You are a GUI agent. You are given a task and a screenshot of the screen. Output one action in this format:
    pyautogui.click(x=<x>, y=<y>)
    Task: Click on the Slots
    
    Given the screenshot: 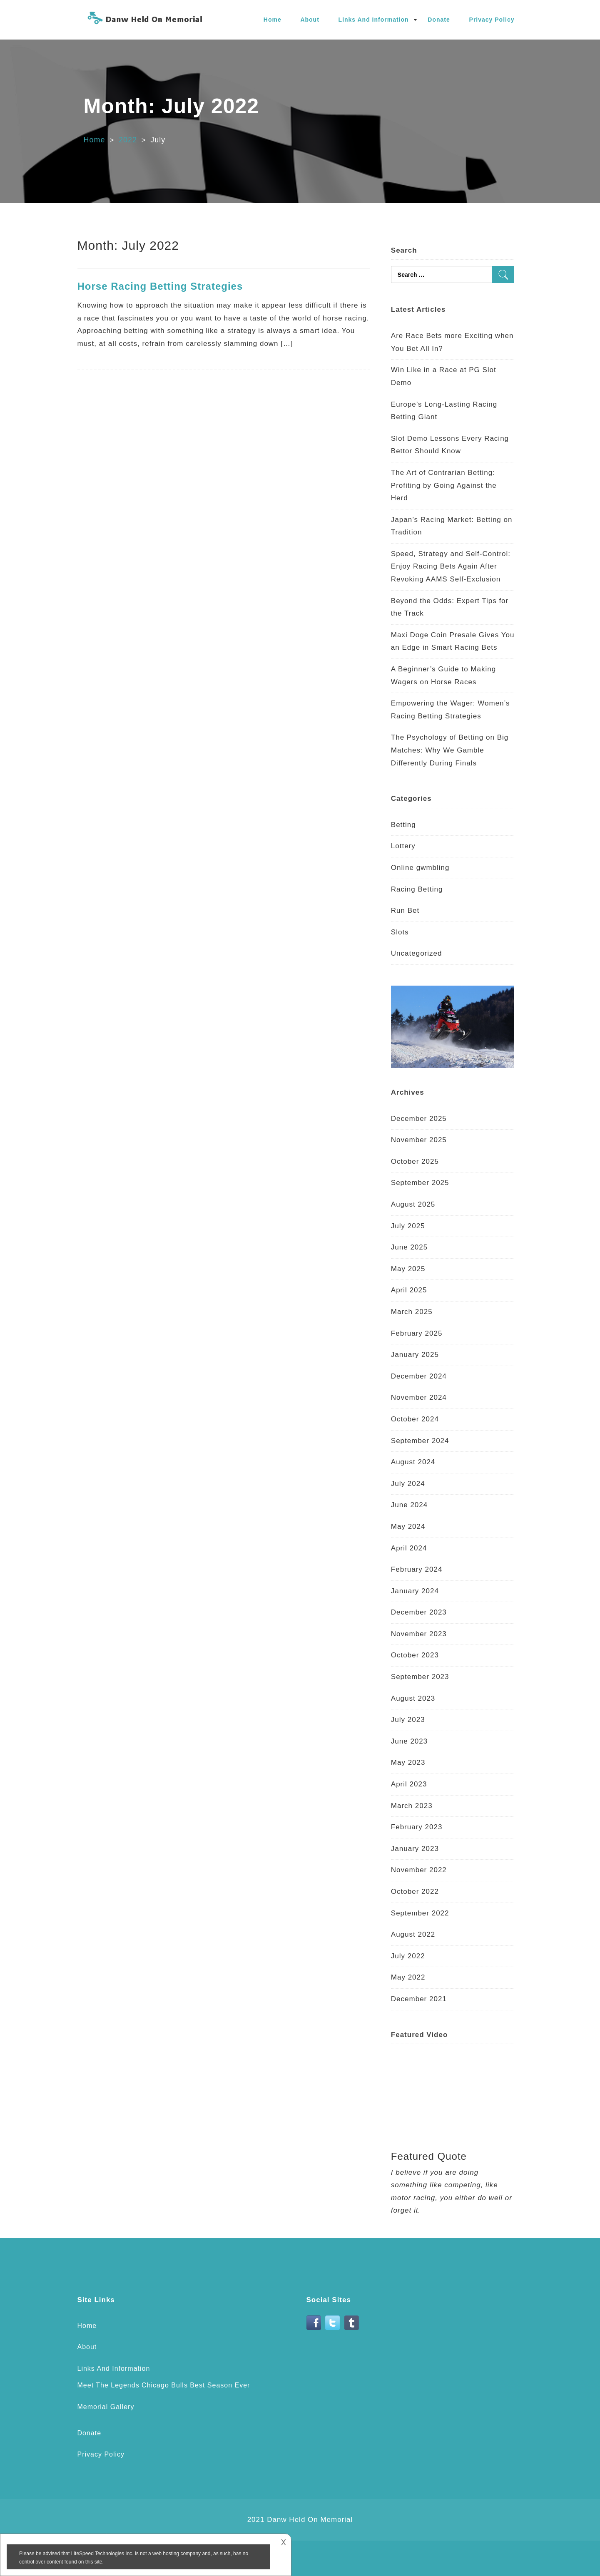 What is the action you would take?
    pyautogui.click(x=400, y=932)
    